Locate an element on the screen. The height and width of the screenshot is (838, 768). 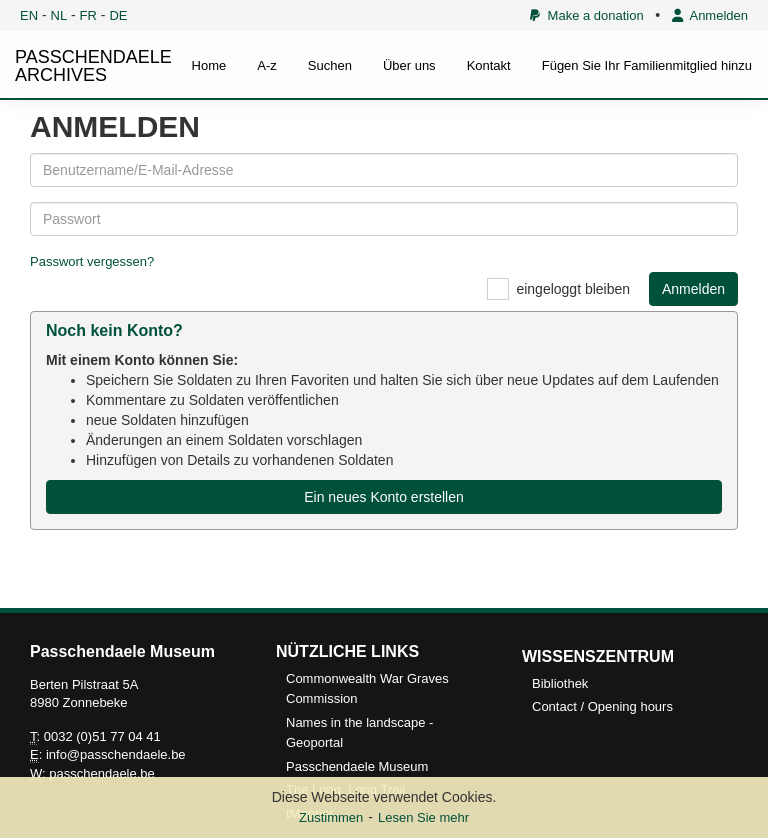
PASSCHENDAELE ARCHIVES is located at coordinates (93, 66).